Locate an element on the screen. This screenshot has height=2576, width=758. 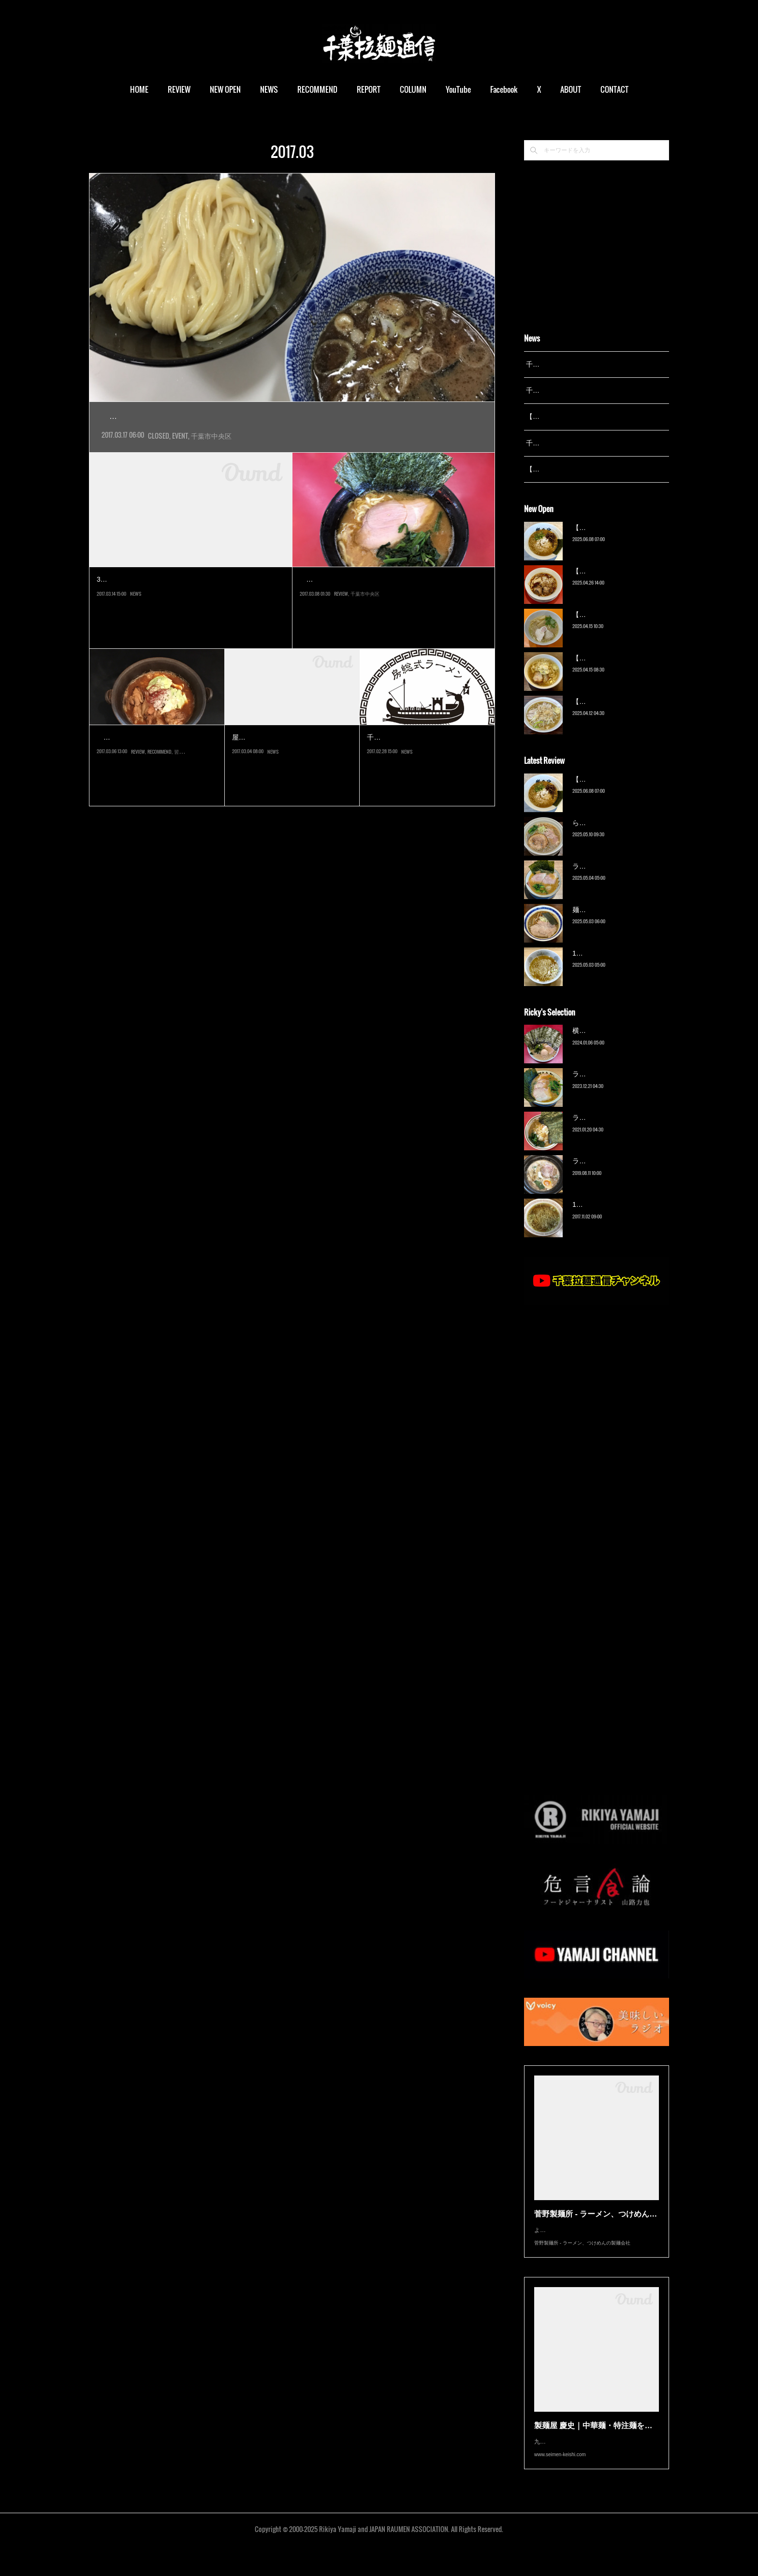
YouTube is located at coordinates (458, 89).